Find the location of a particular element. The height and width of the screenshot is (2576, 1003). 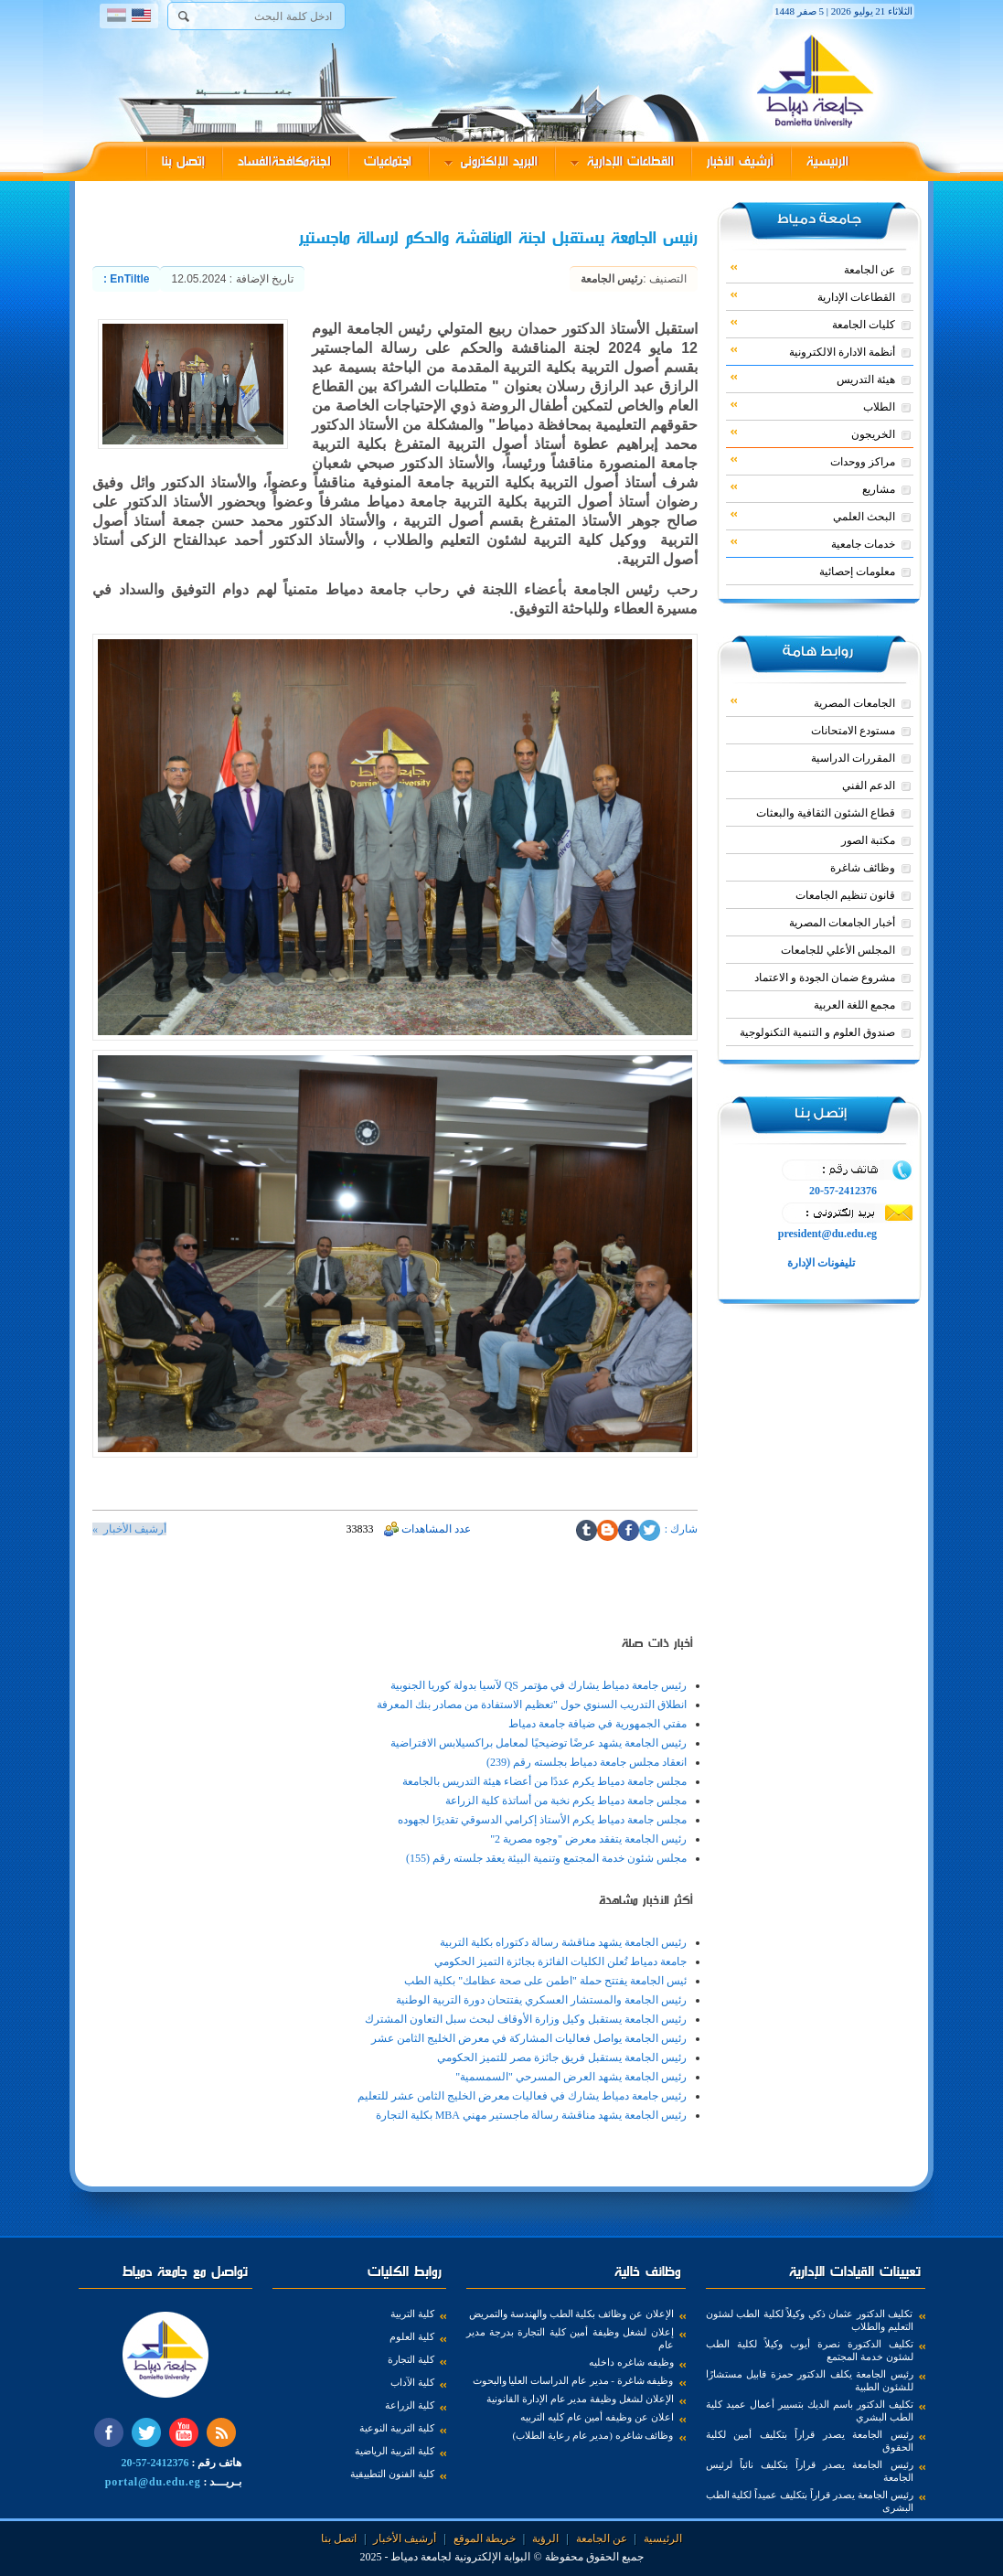

أرشيف الأخبار » is located at coordinates (129, 1529).